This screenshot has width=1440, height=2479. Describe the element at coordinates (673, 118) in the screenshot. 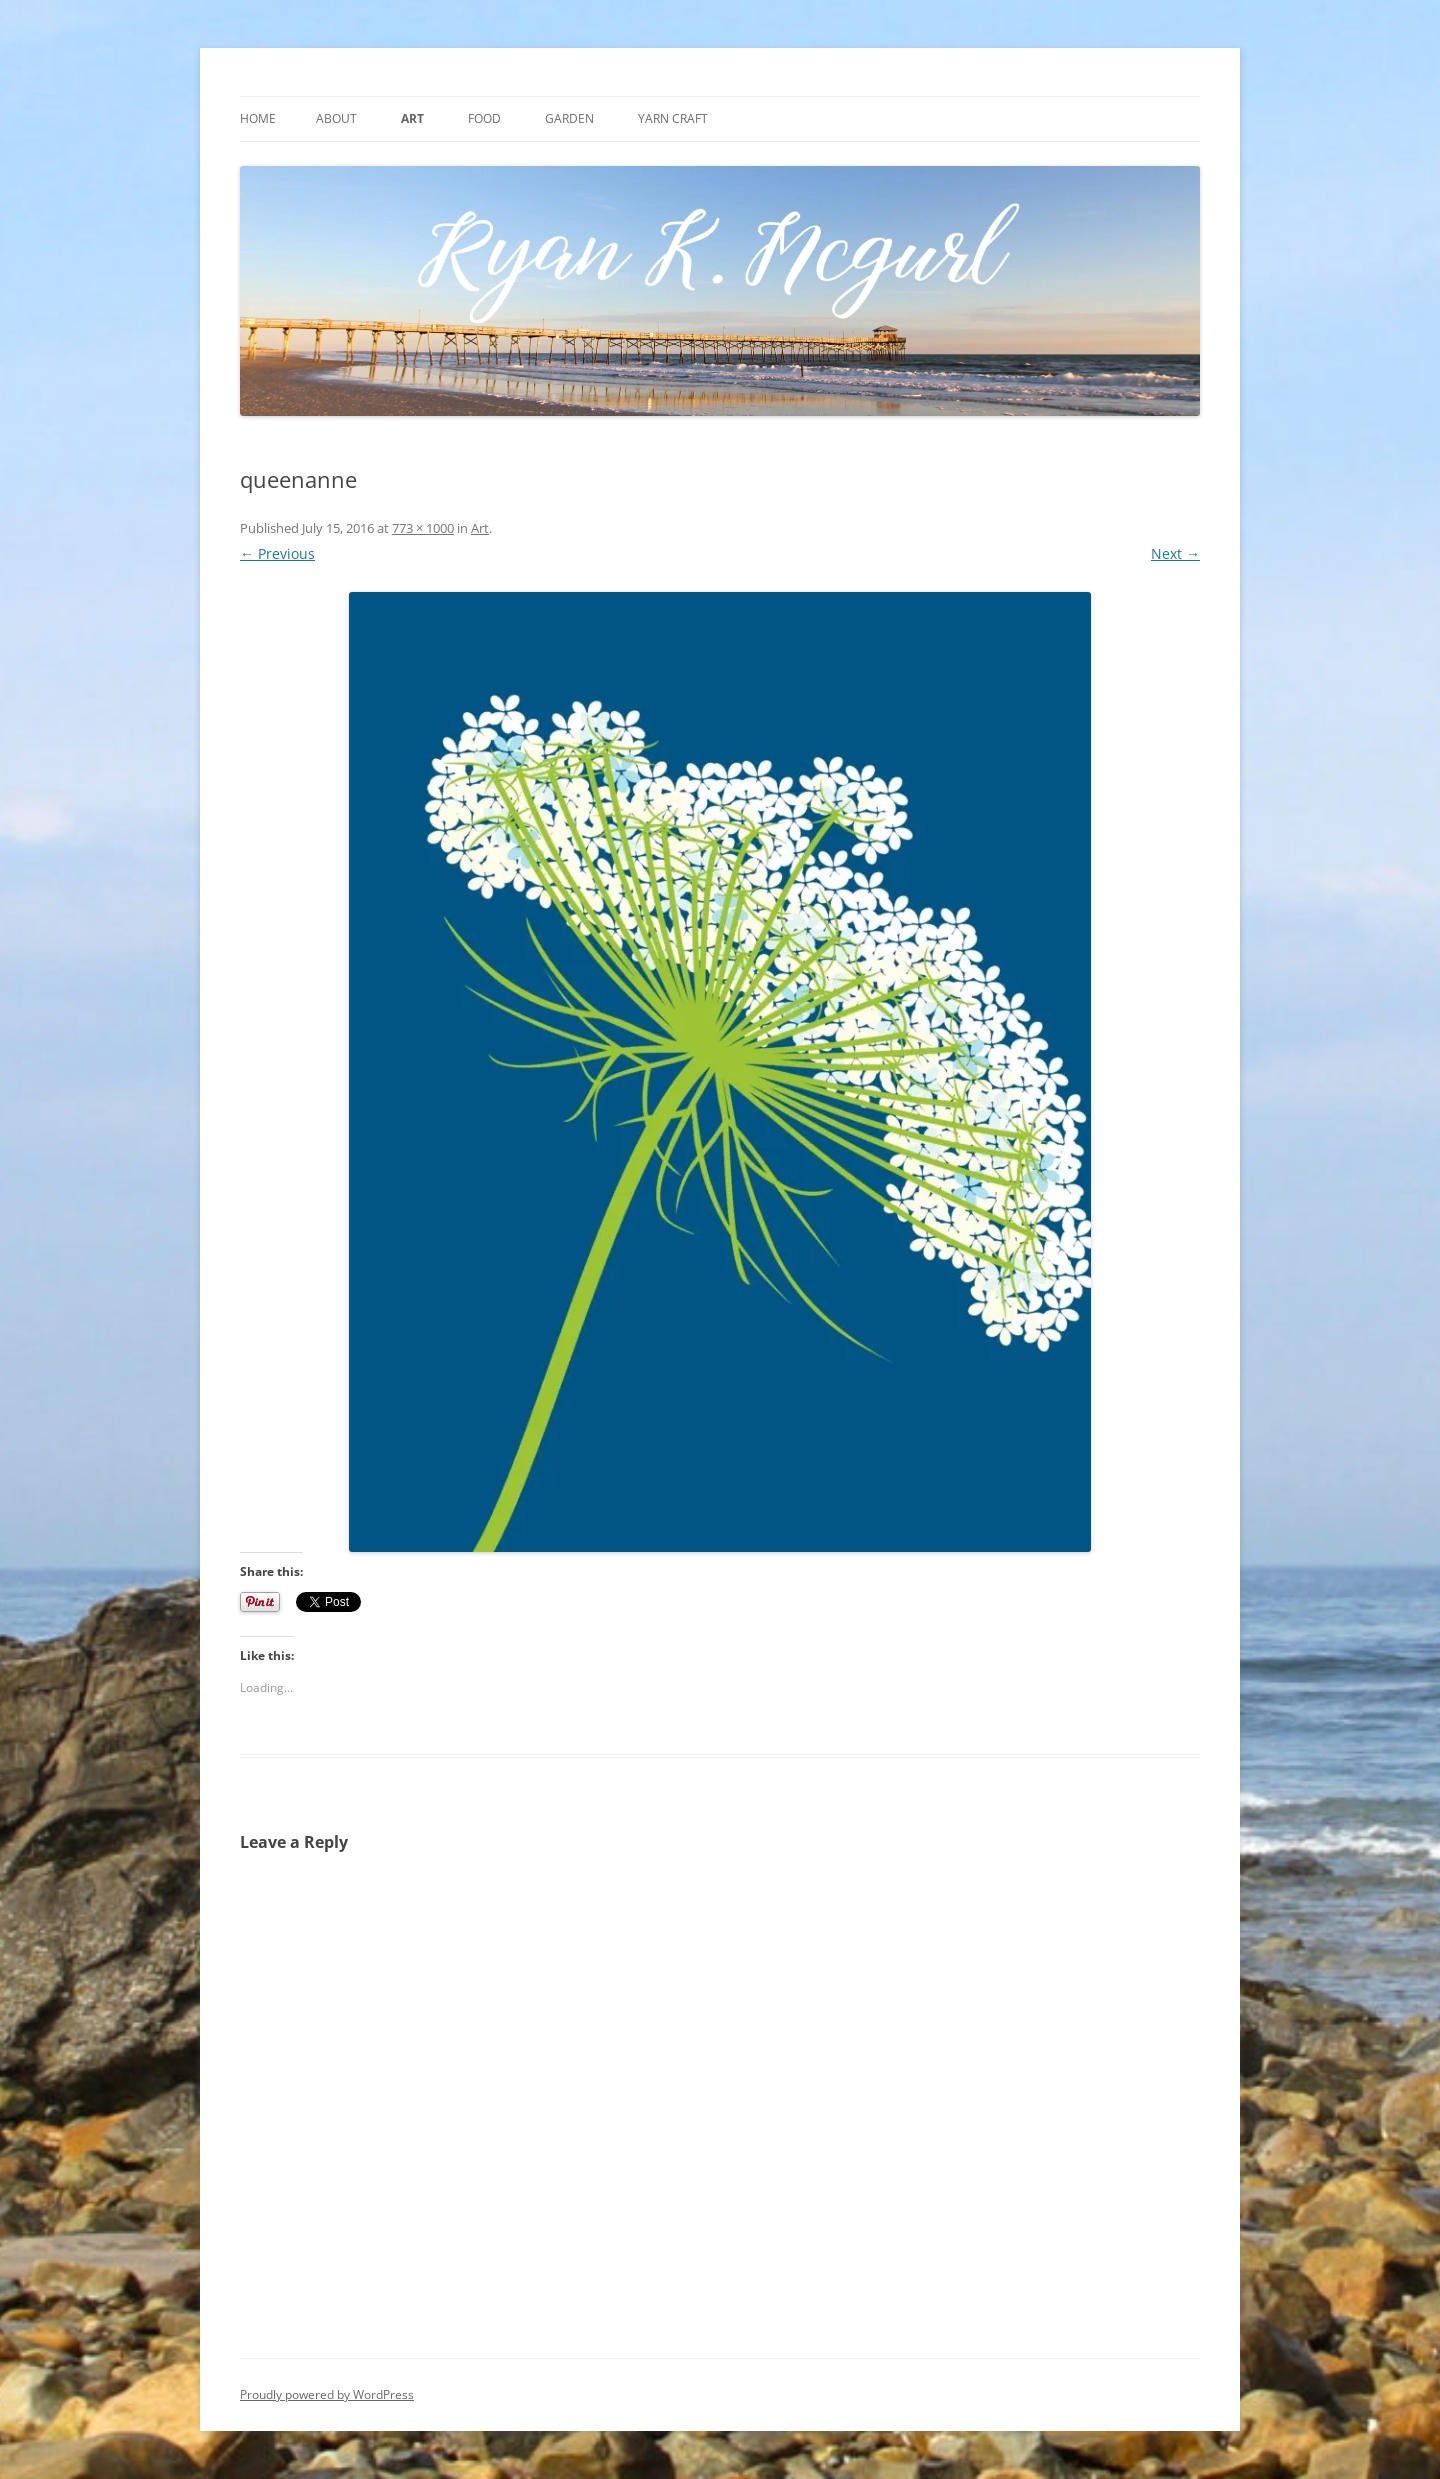

I see `Yarn craft` at that location.